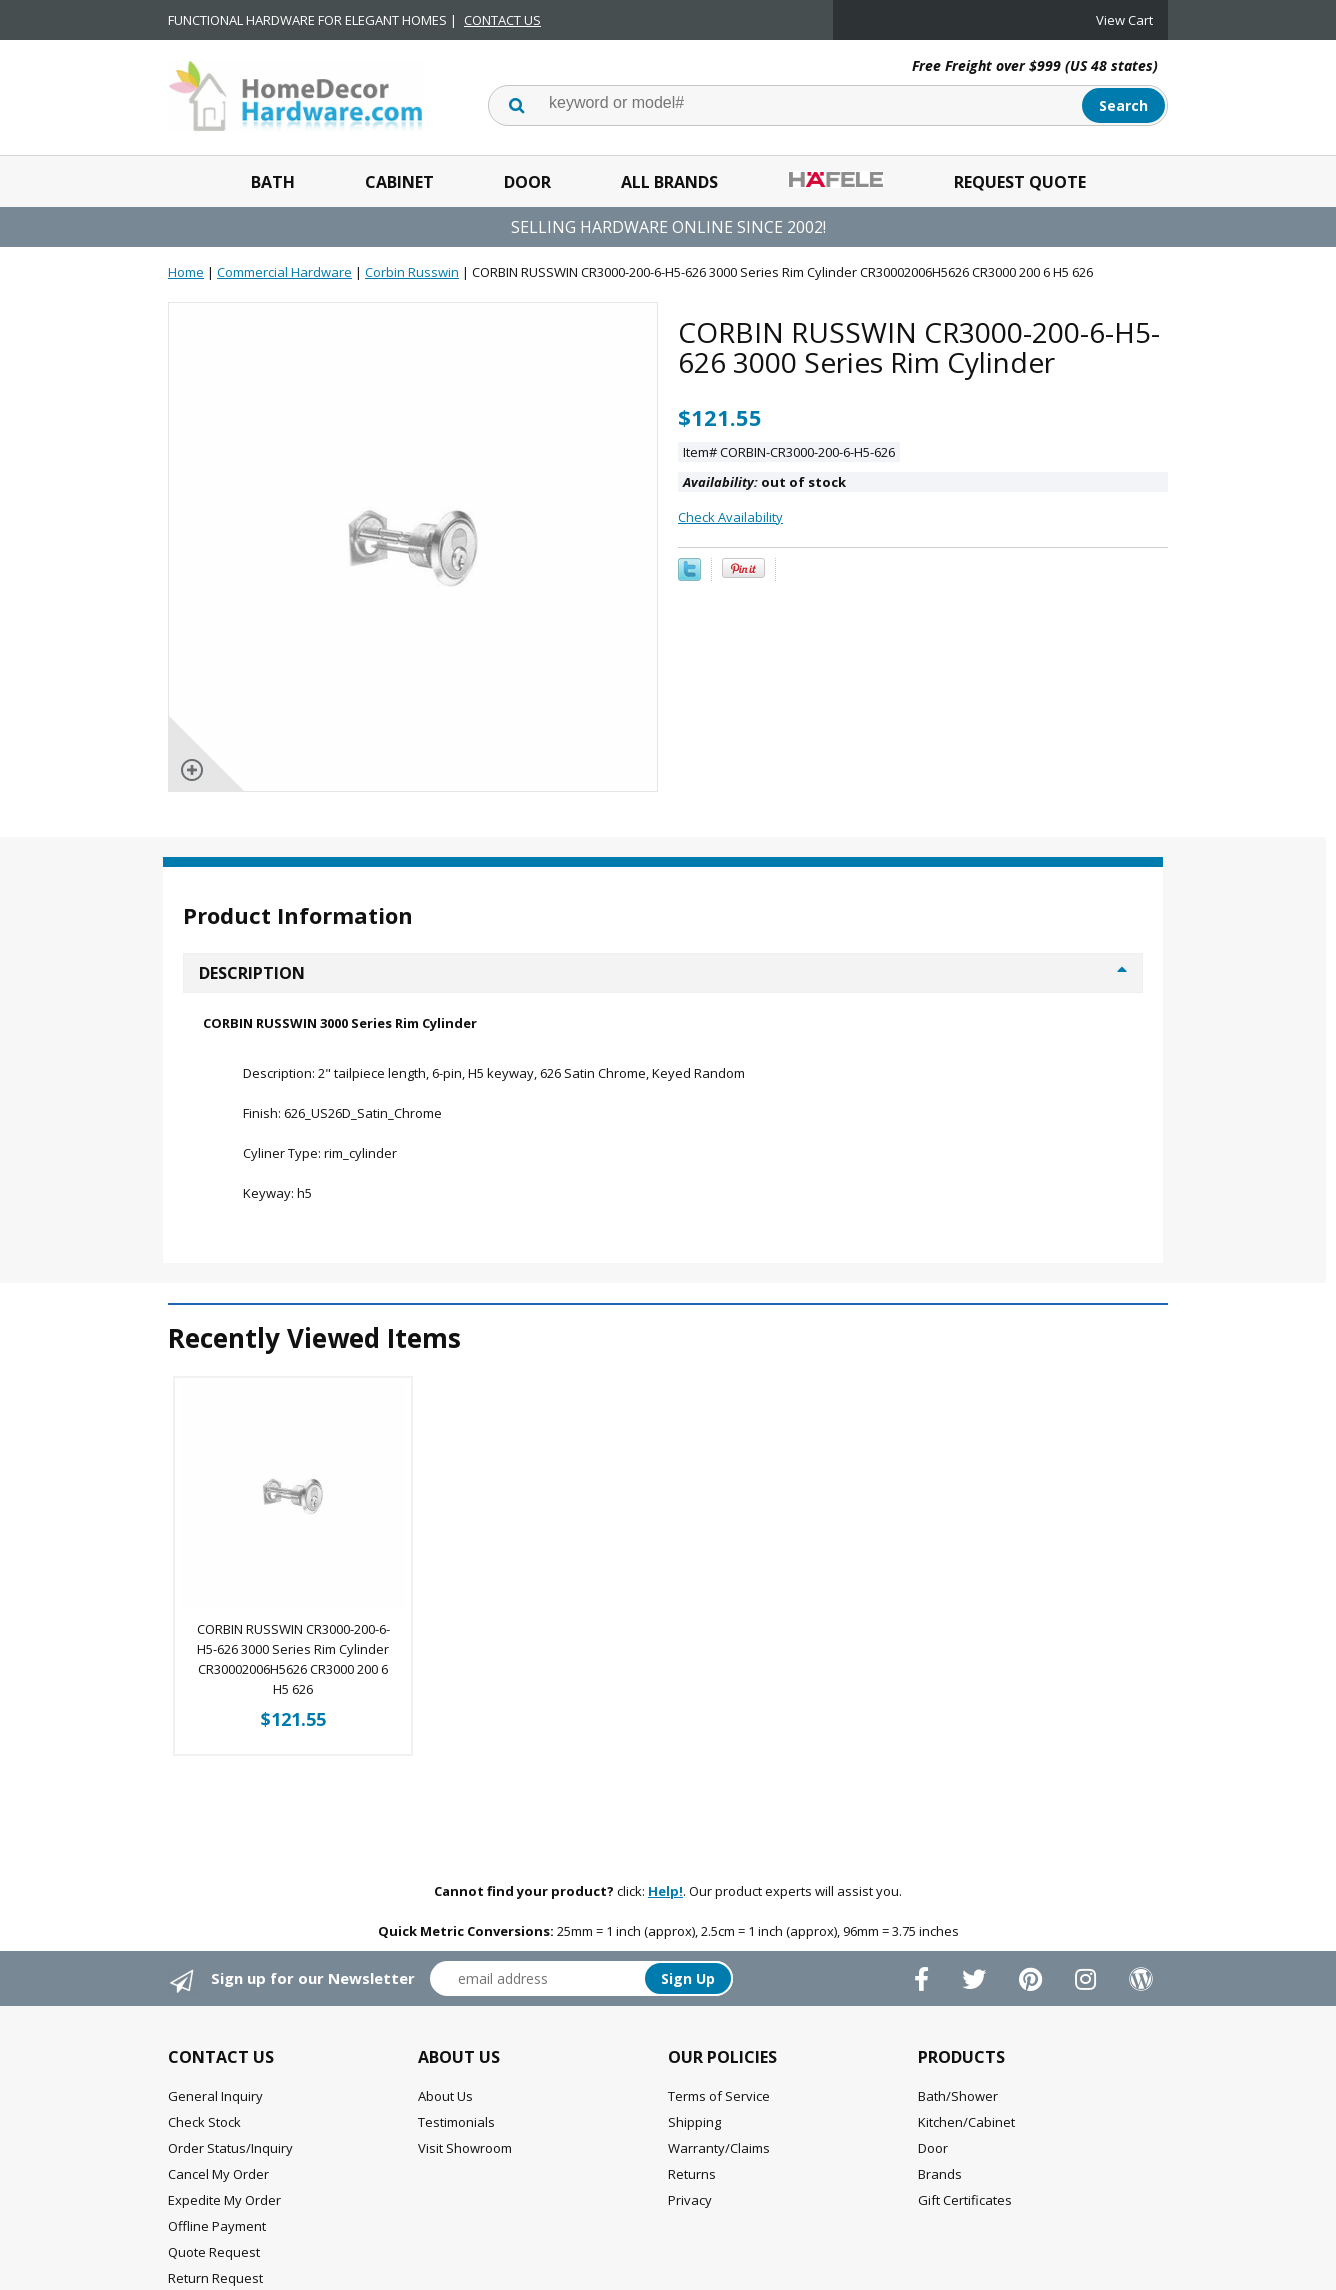 Image resolution: width=1336 pixels, height=2290 pixels. Describe the element at coordinates (217, 2226) in the screenshot. I see `Offline Payment` at that location.